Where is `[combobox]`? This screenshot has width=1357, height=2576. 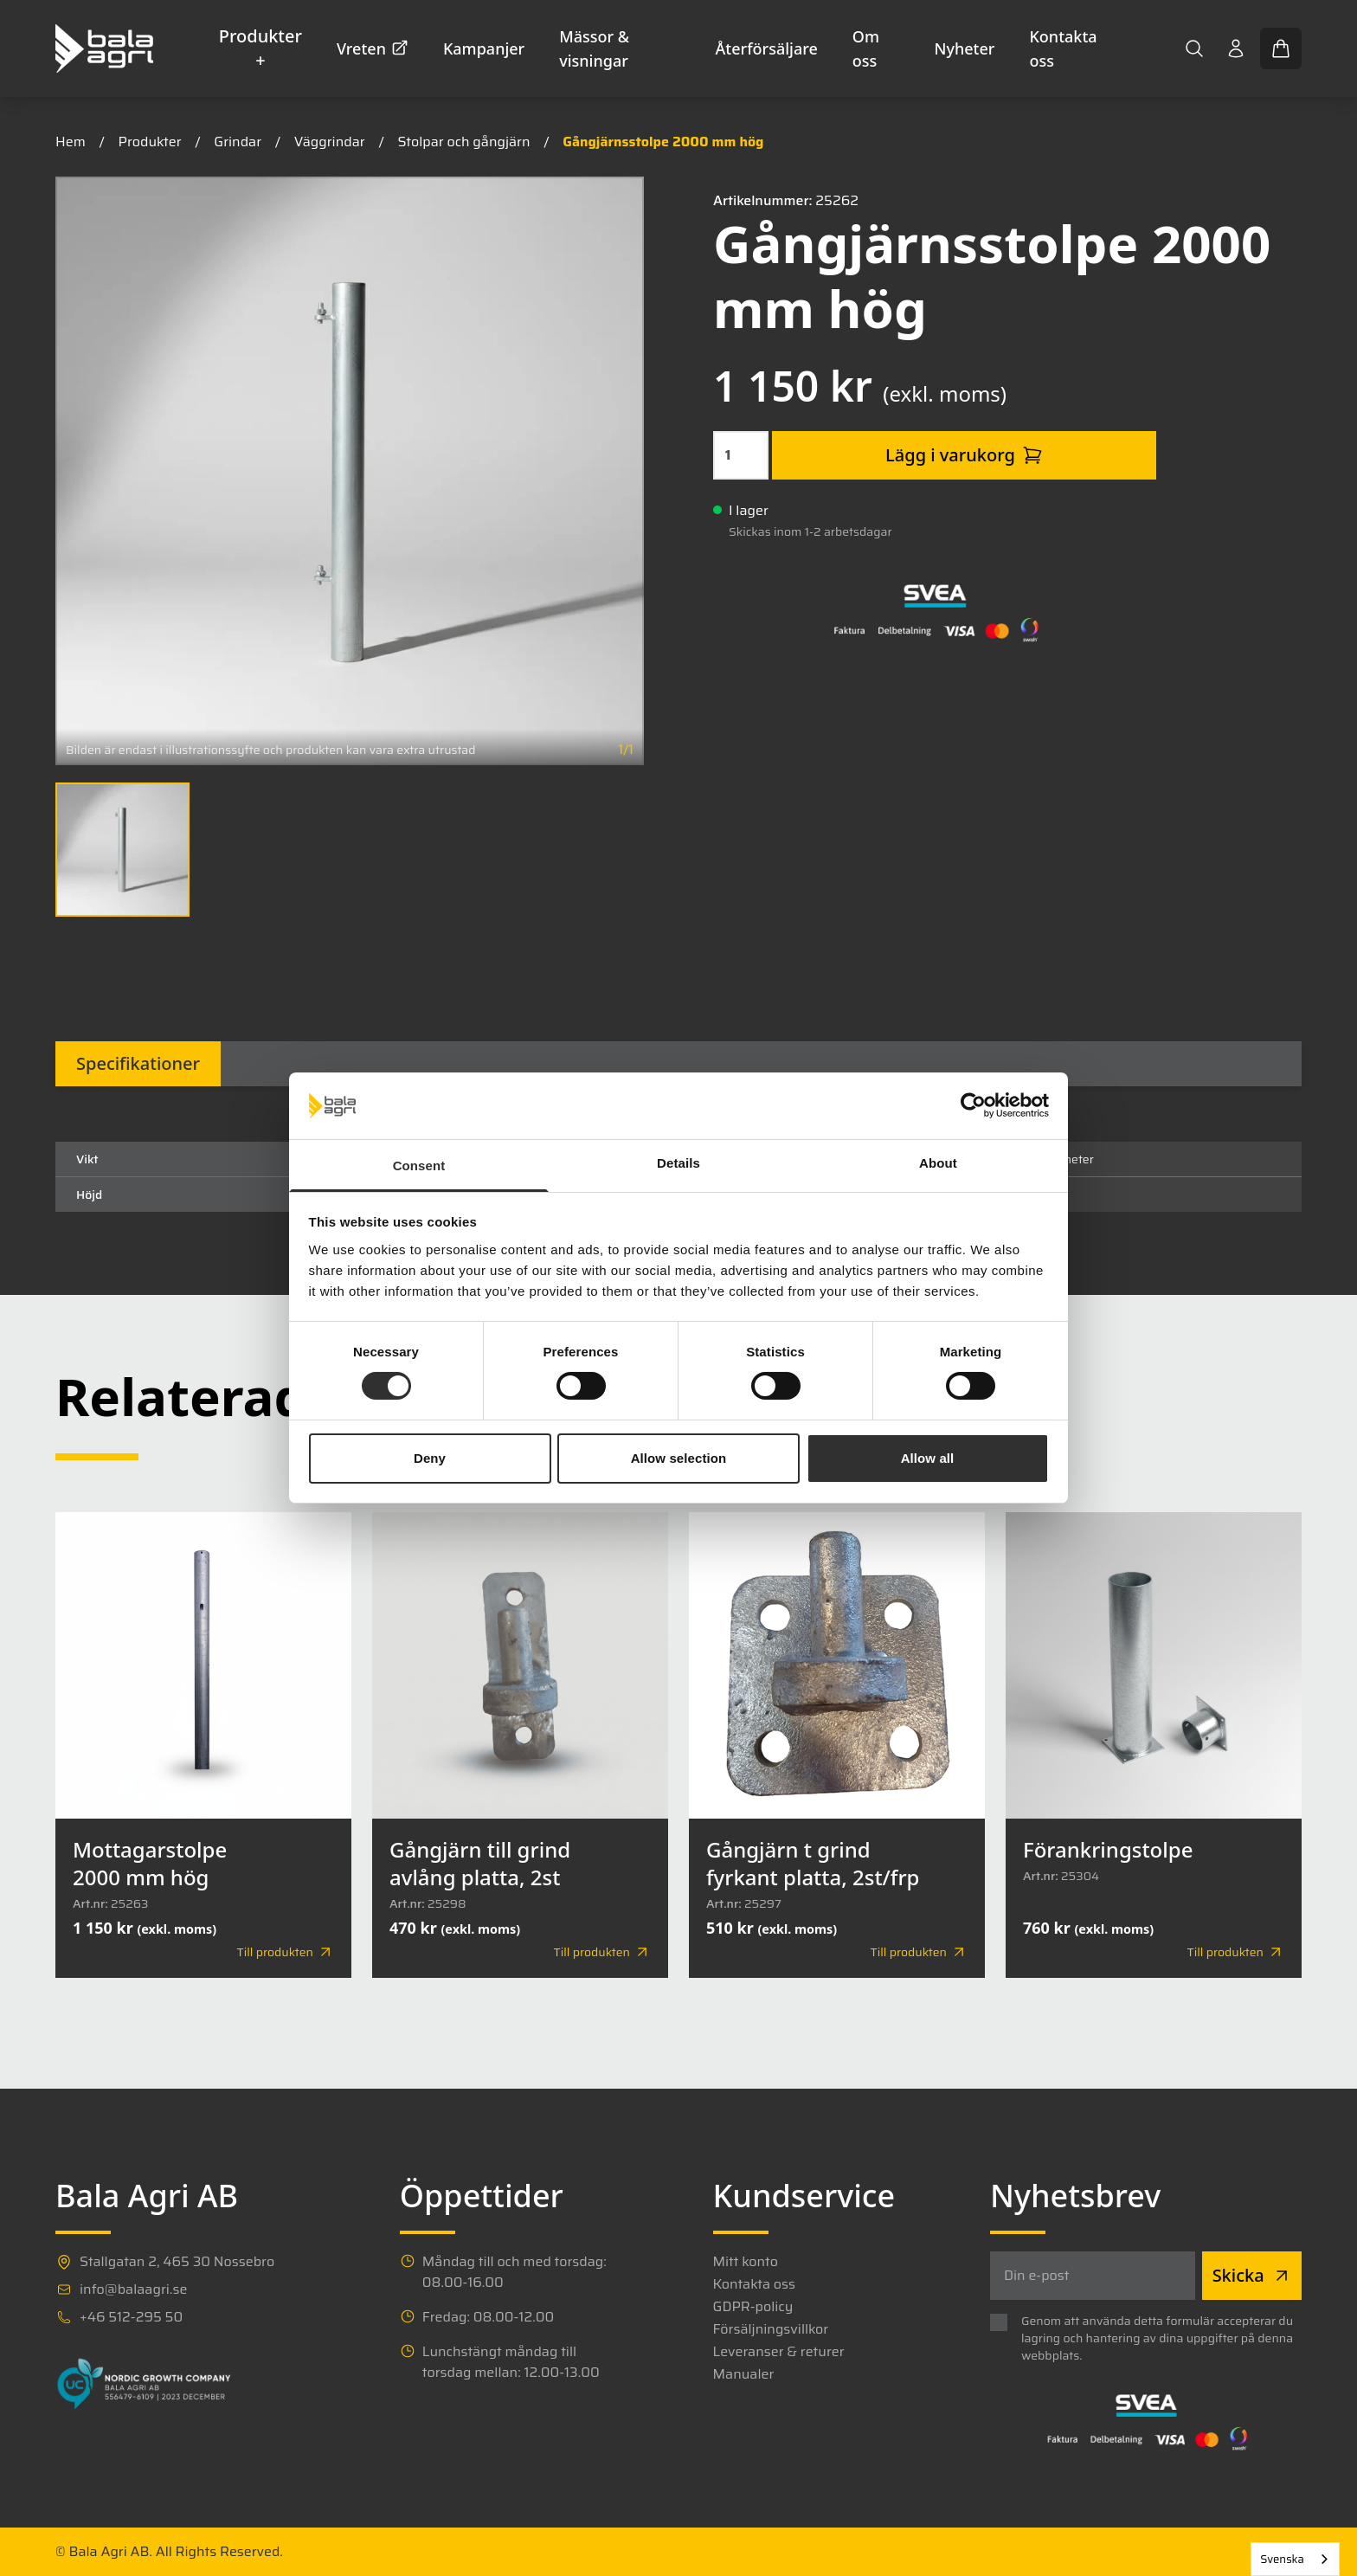
[combobox] is located at coordinates (1295, 2559).